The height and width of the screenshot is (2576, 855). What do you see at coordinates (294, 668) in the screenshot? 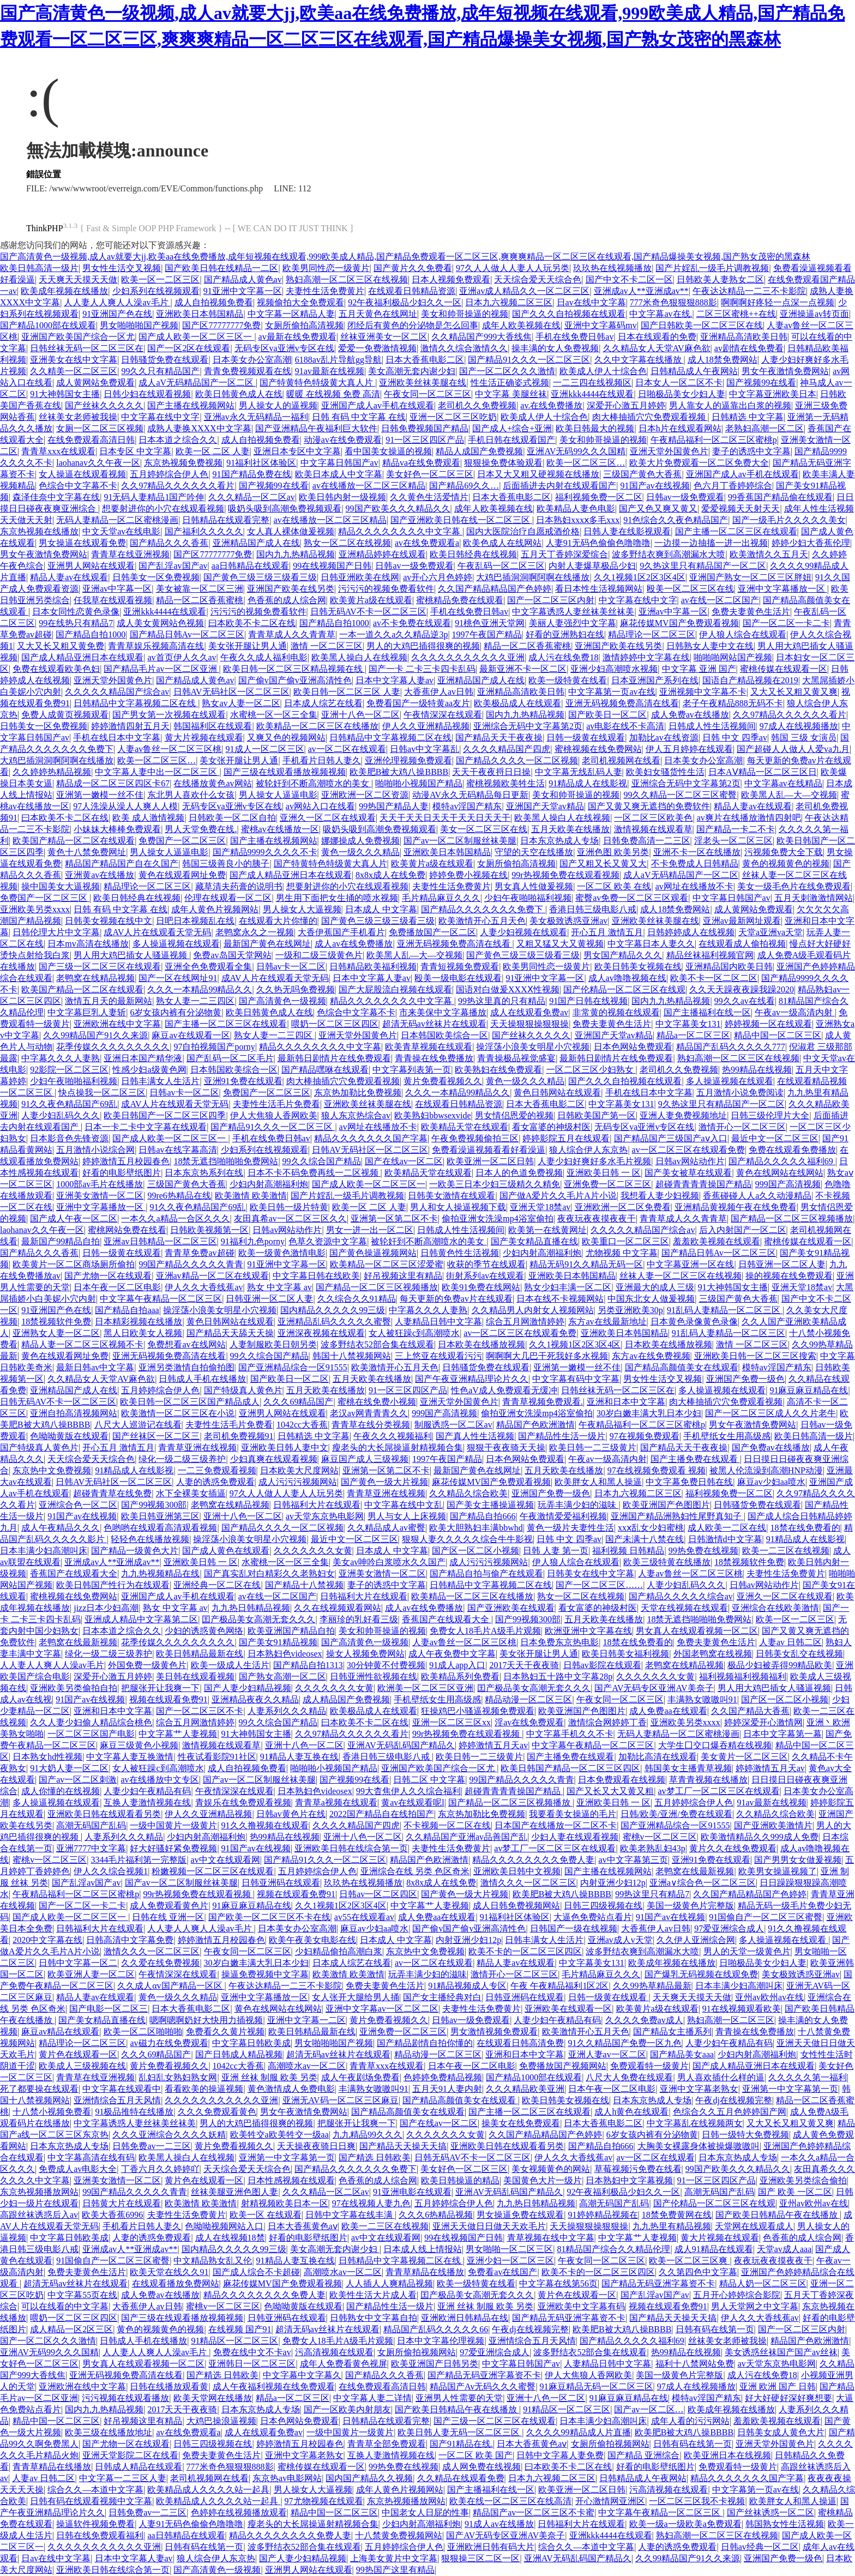
I see `欧美日韩一区二区三区精品视频在线` at bounding box center [294, 668].